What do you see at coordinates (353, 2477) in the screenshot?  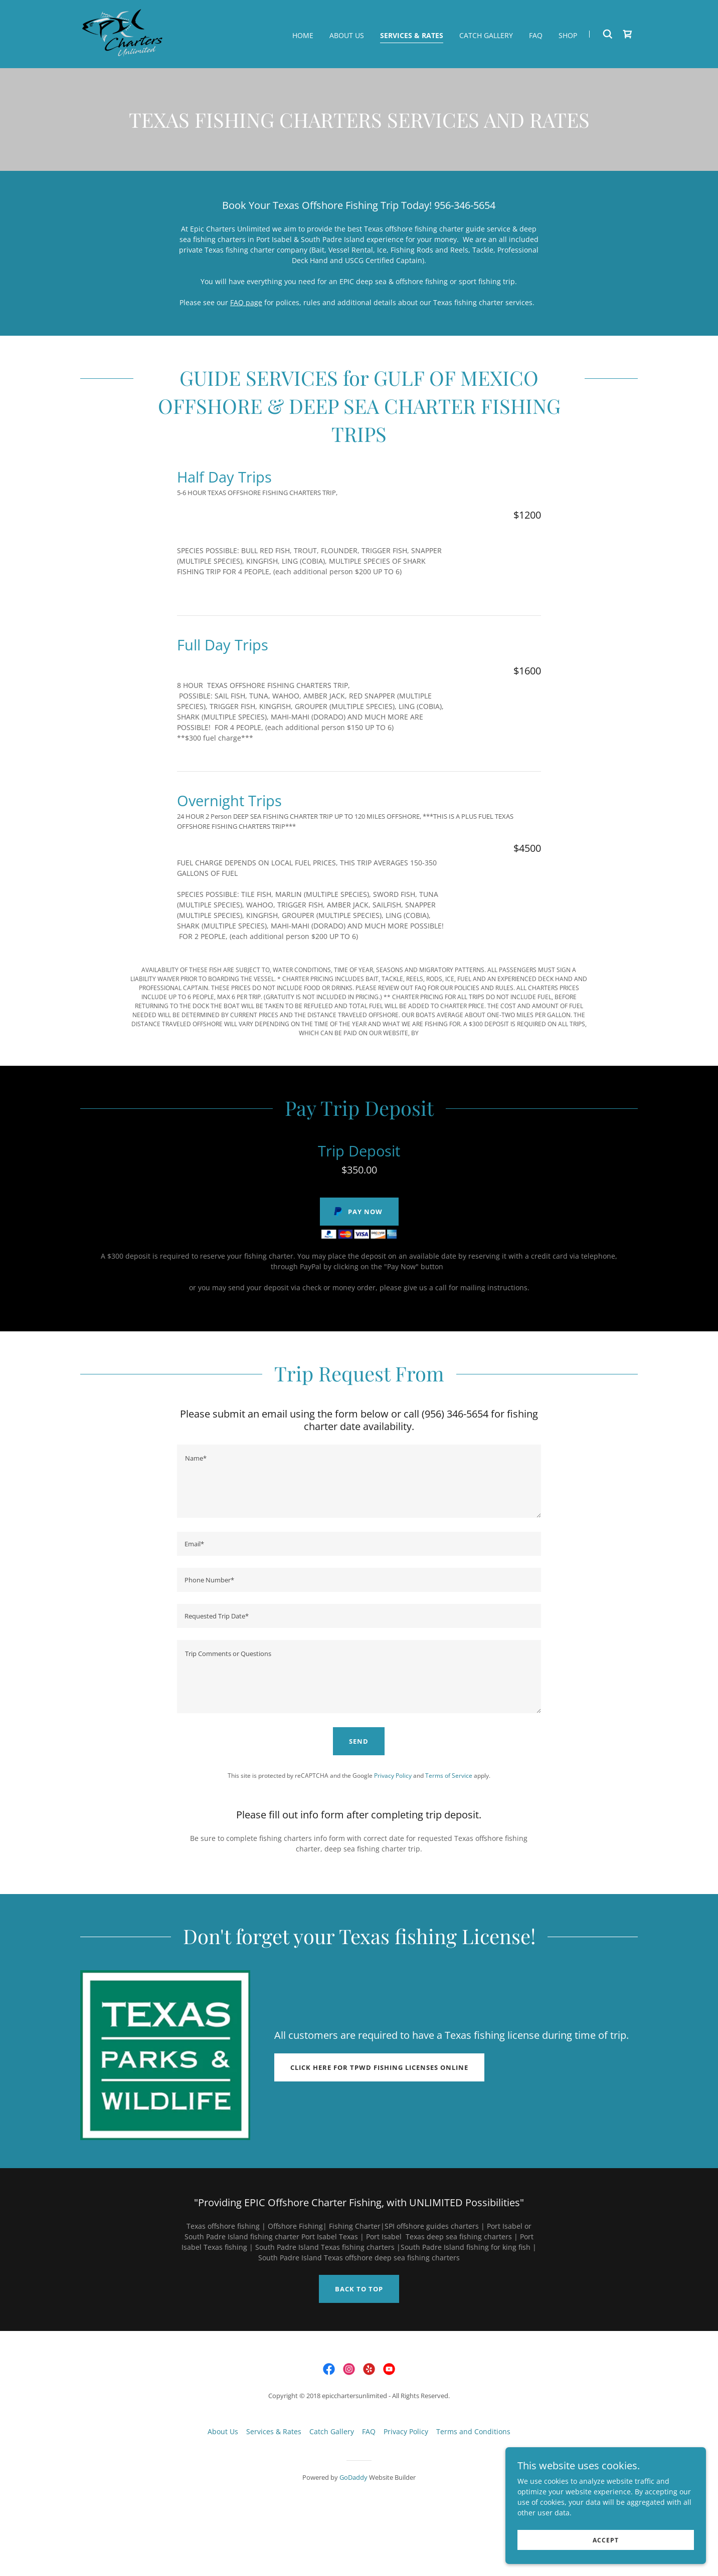 I see `GoDaddy [link]` at bounding box center [353, 2477].